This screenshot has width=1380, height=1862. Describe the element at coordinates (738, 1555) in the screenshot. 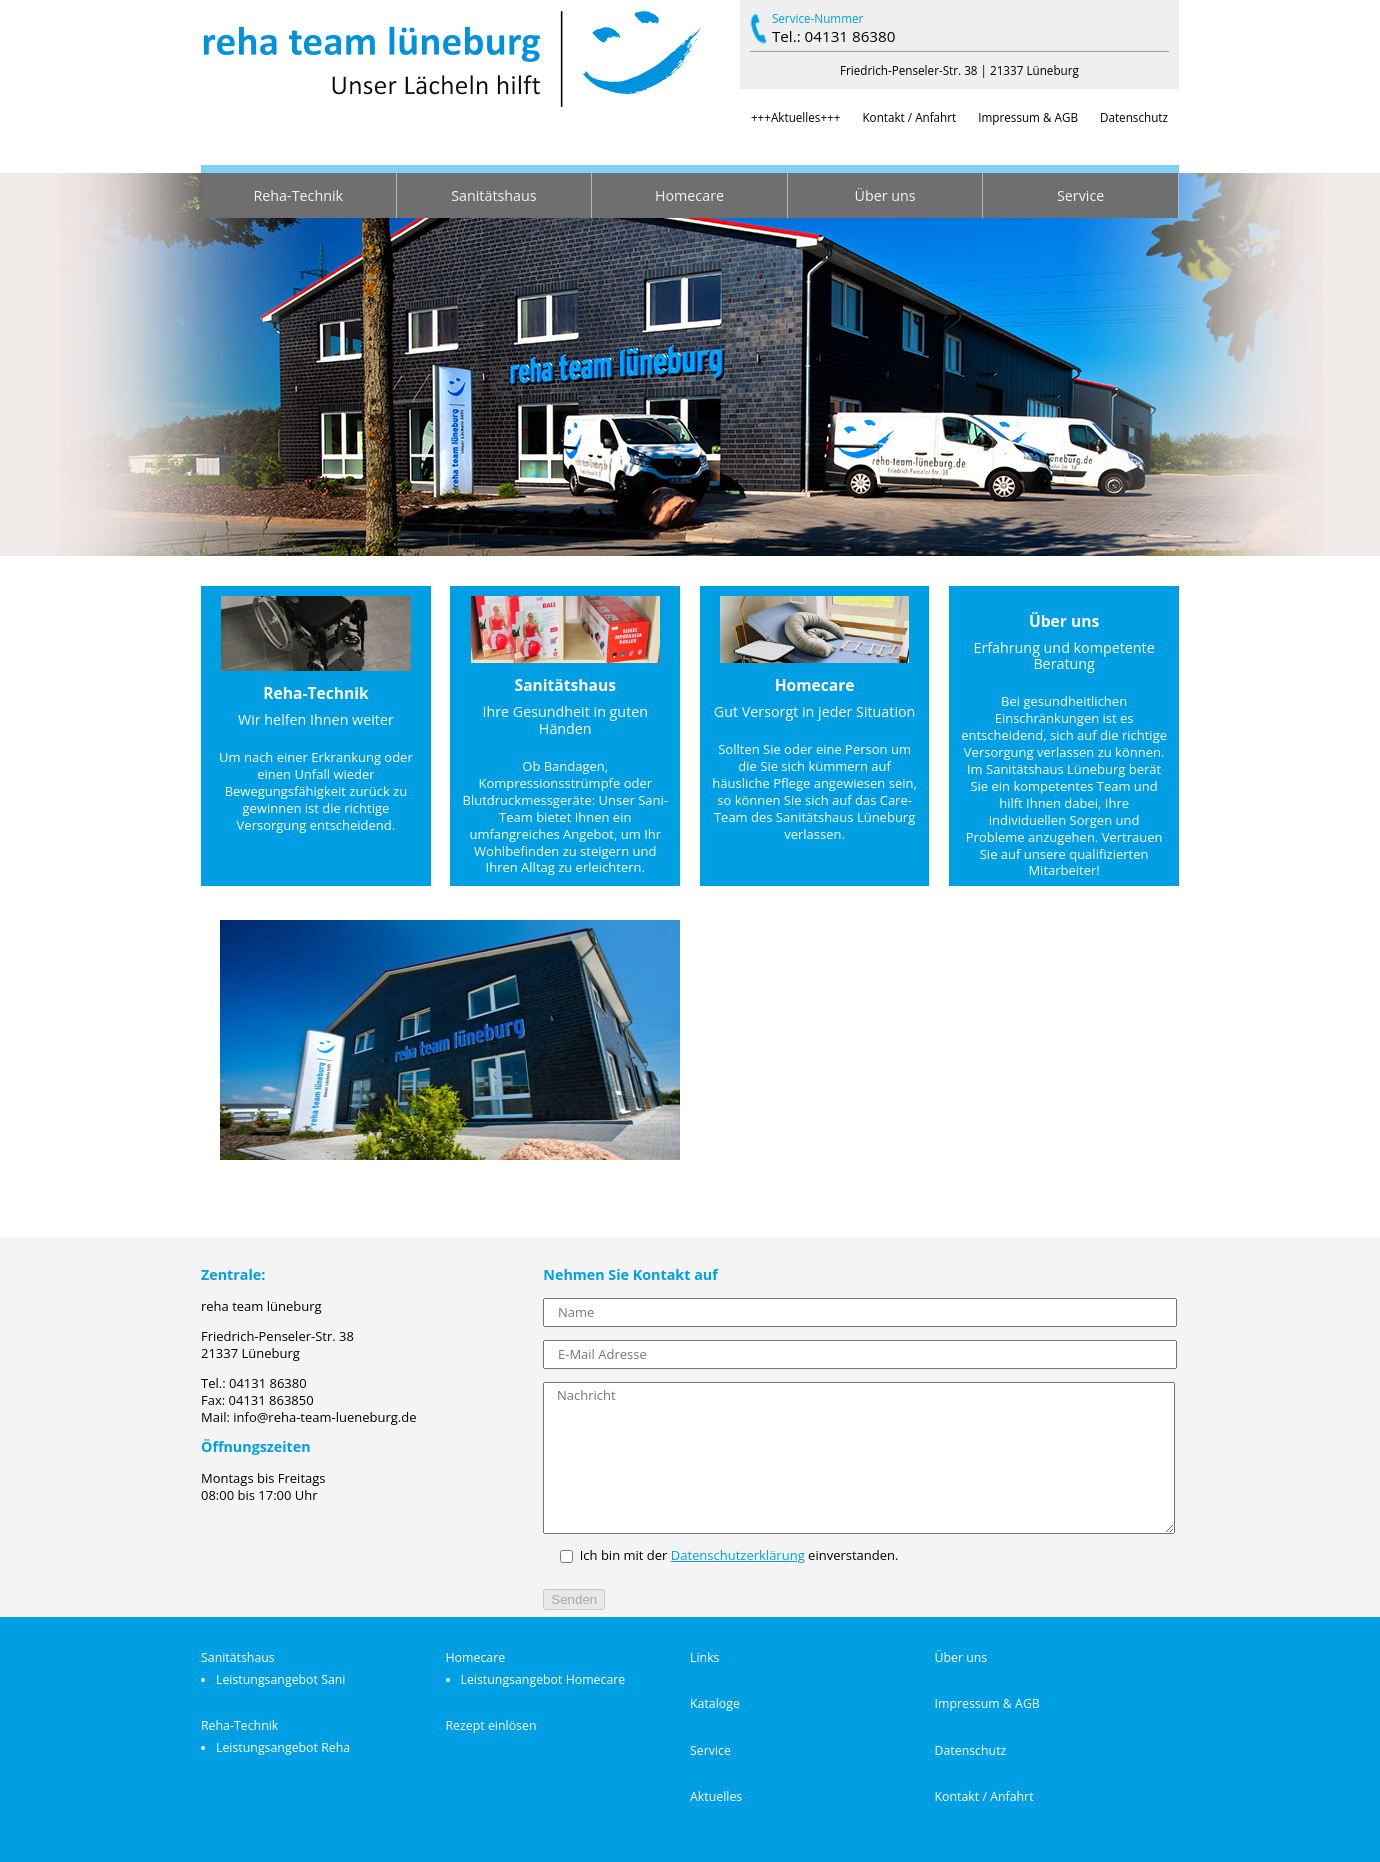

I see `Datenschutzerklärung` at that location.